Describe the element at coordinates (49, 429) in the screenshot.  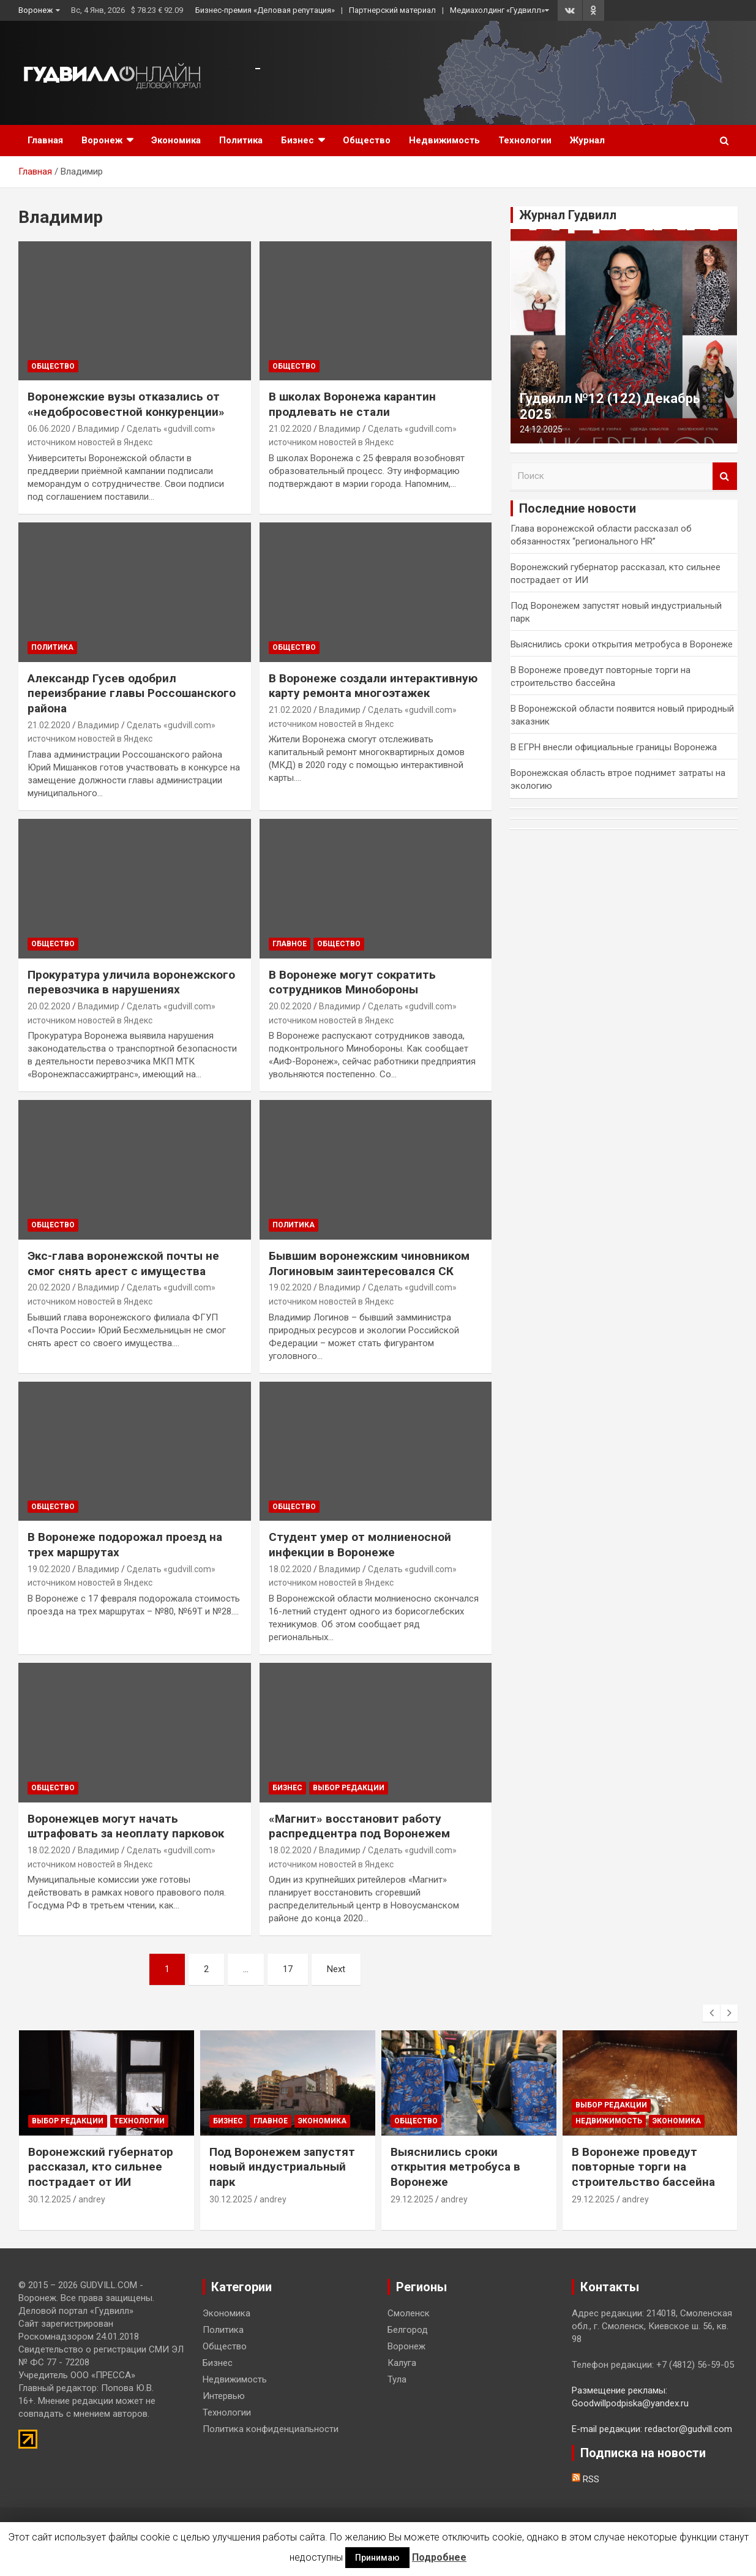
I see `06.06.2020` at that location.